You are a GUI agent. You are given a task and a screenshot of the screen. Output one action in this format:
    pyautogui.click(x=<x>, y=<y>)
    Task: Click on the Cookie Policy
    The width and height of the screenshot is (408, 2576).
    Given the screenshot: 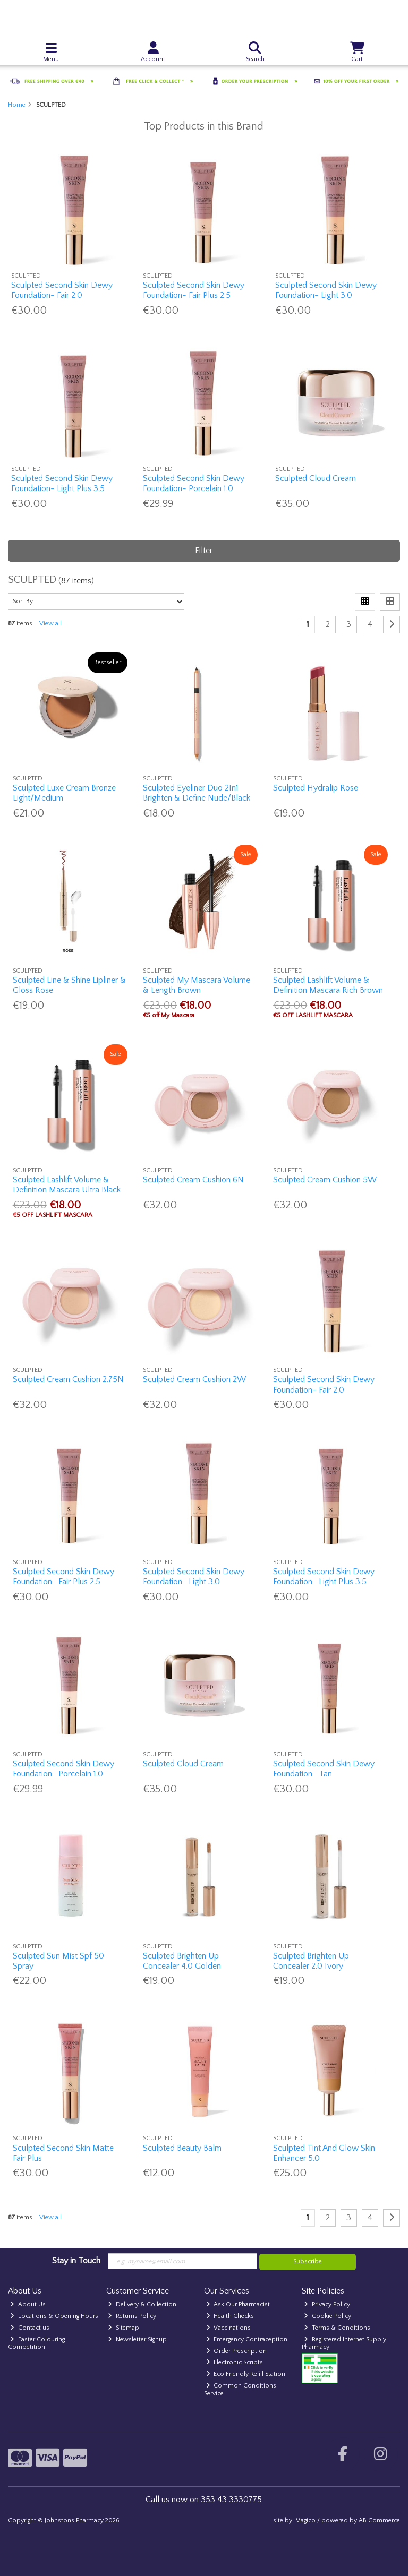 What is the action you would take?
    pyautogui.click(x=327, y=2316)
    